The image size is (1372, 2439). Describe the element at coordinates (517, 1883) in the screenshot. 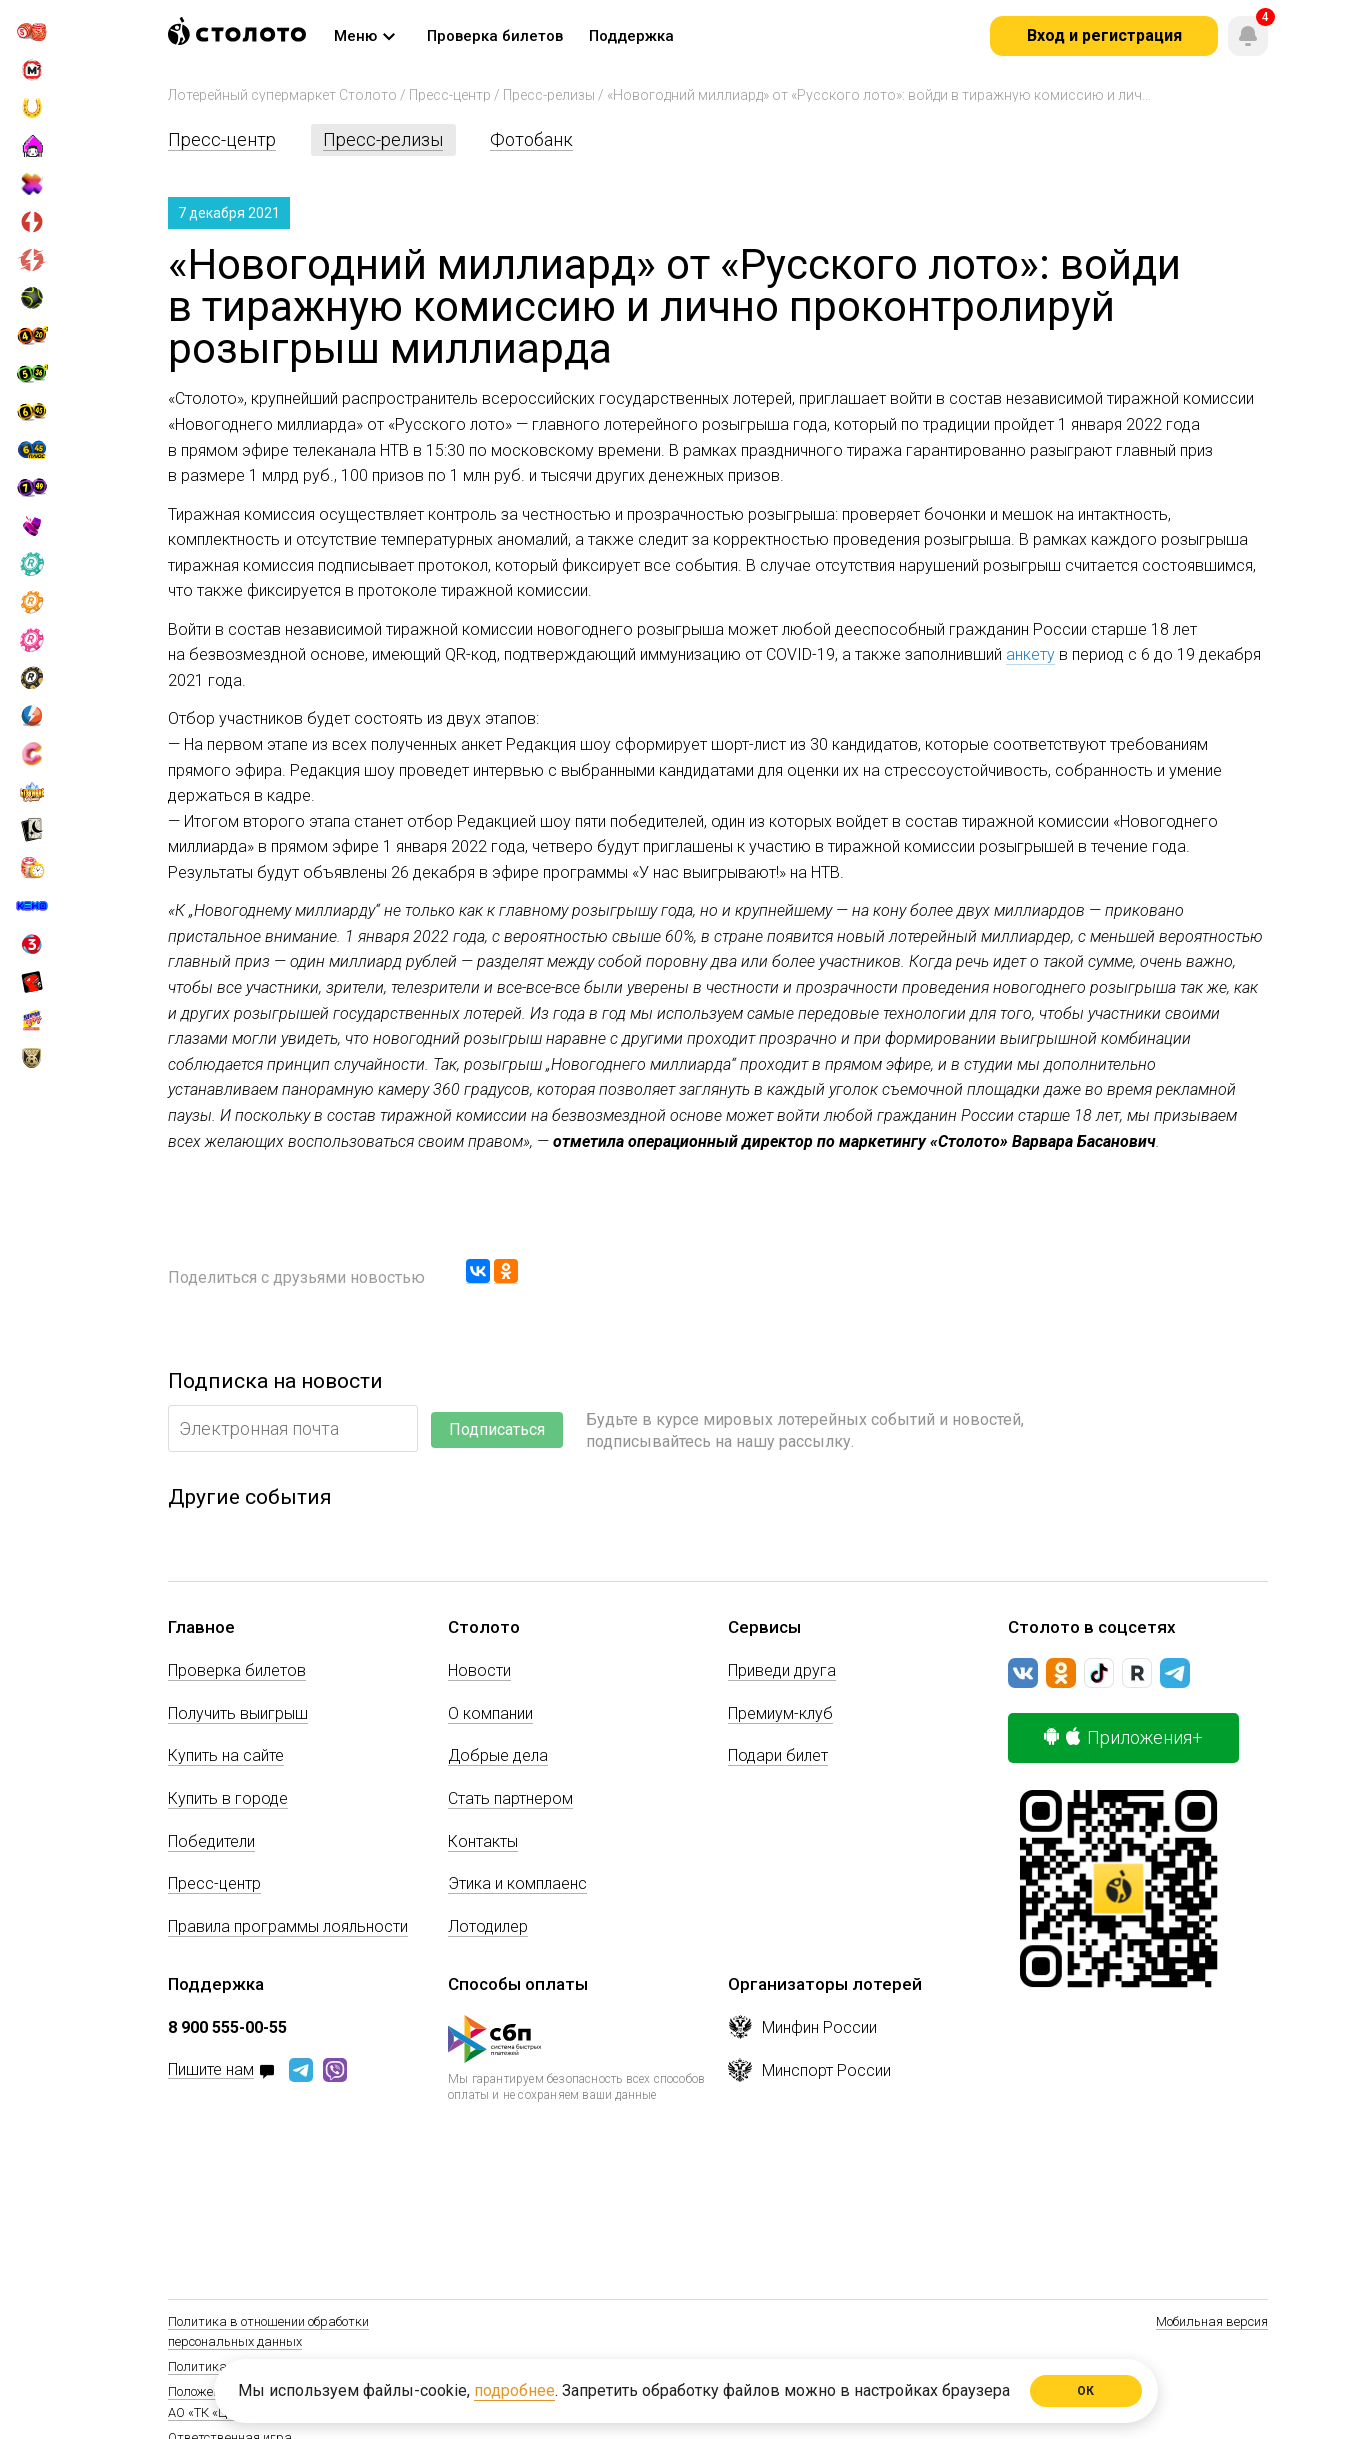

I see `Этика и комплаенс` at that location.